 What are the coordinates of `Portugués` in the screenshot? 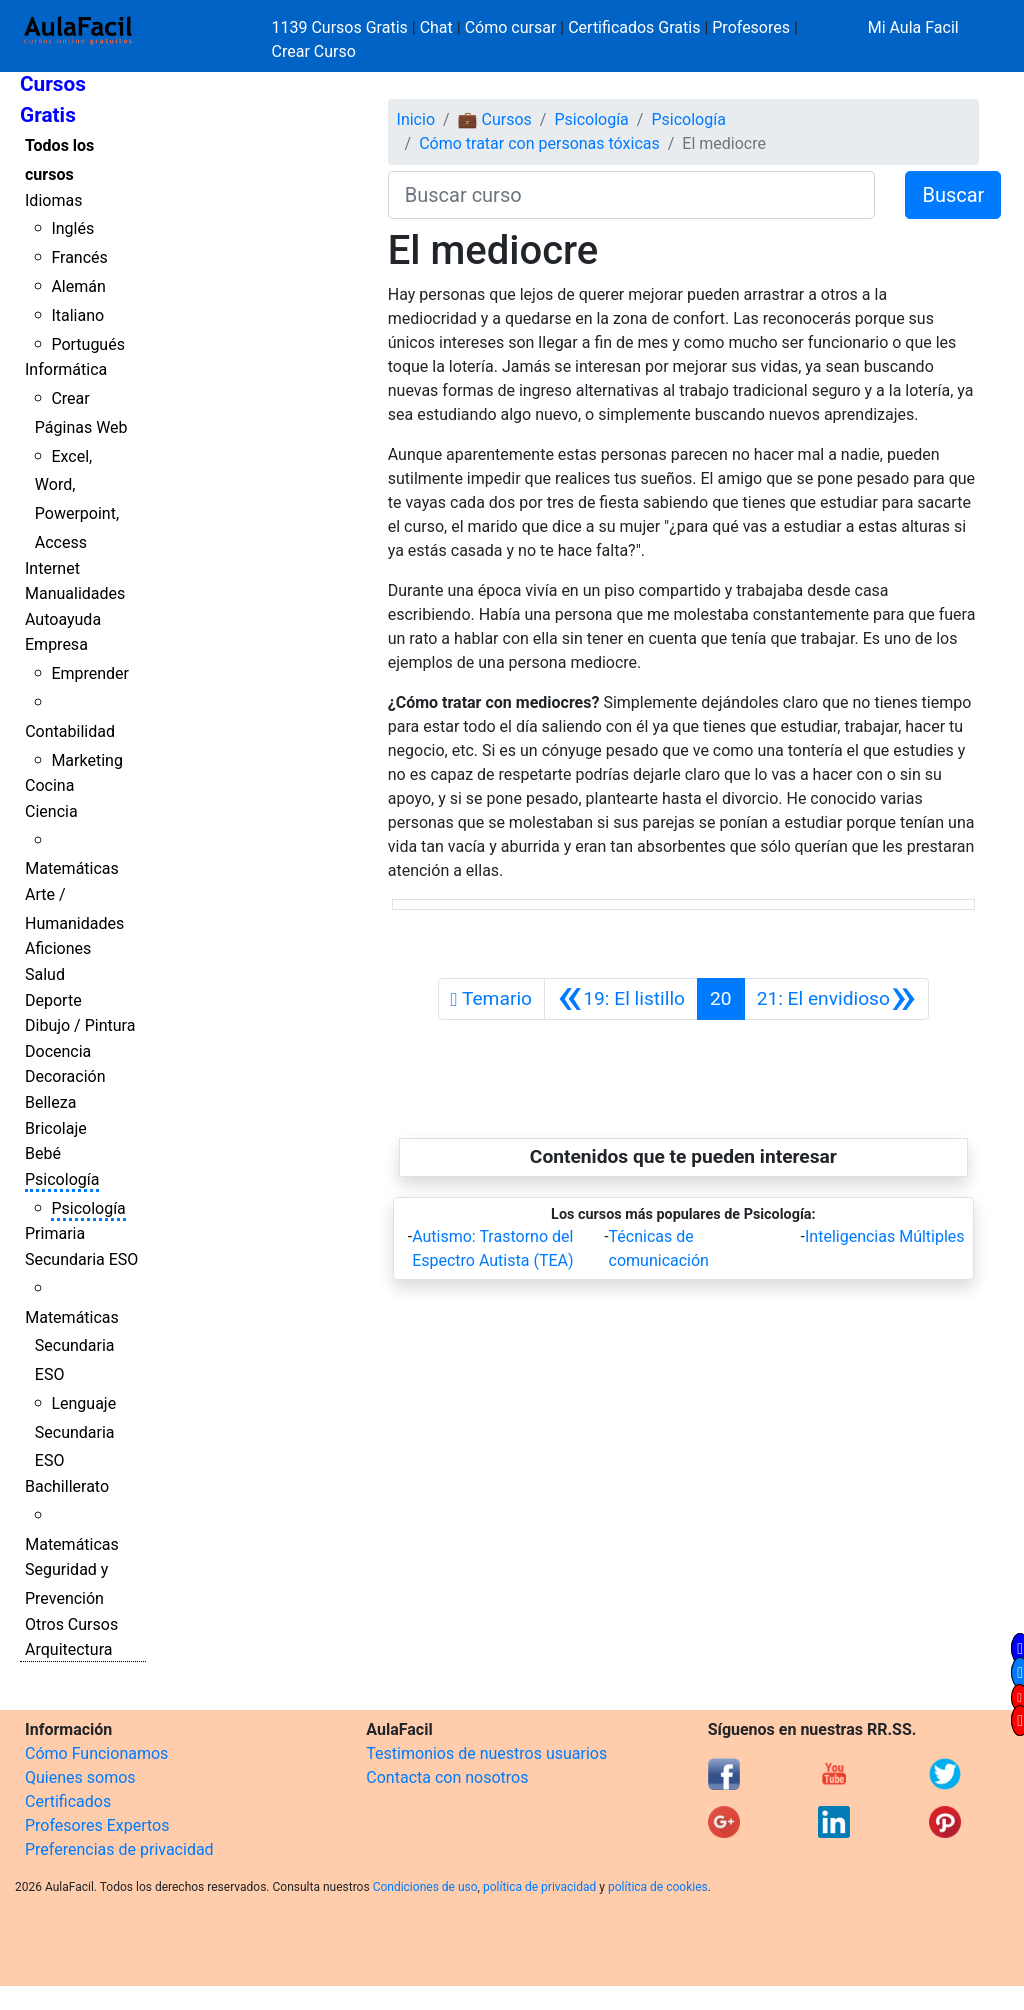 It's located at (88, 344).